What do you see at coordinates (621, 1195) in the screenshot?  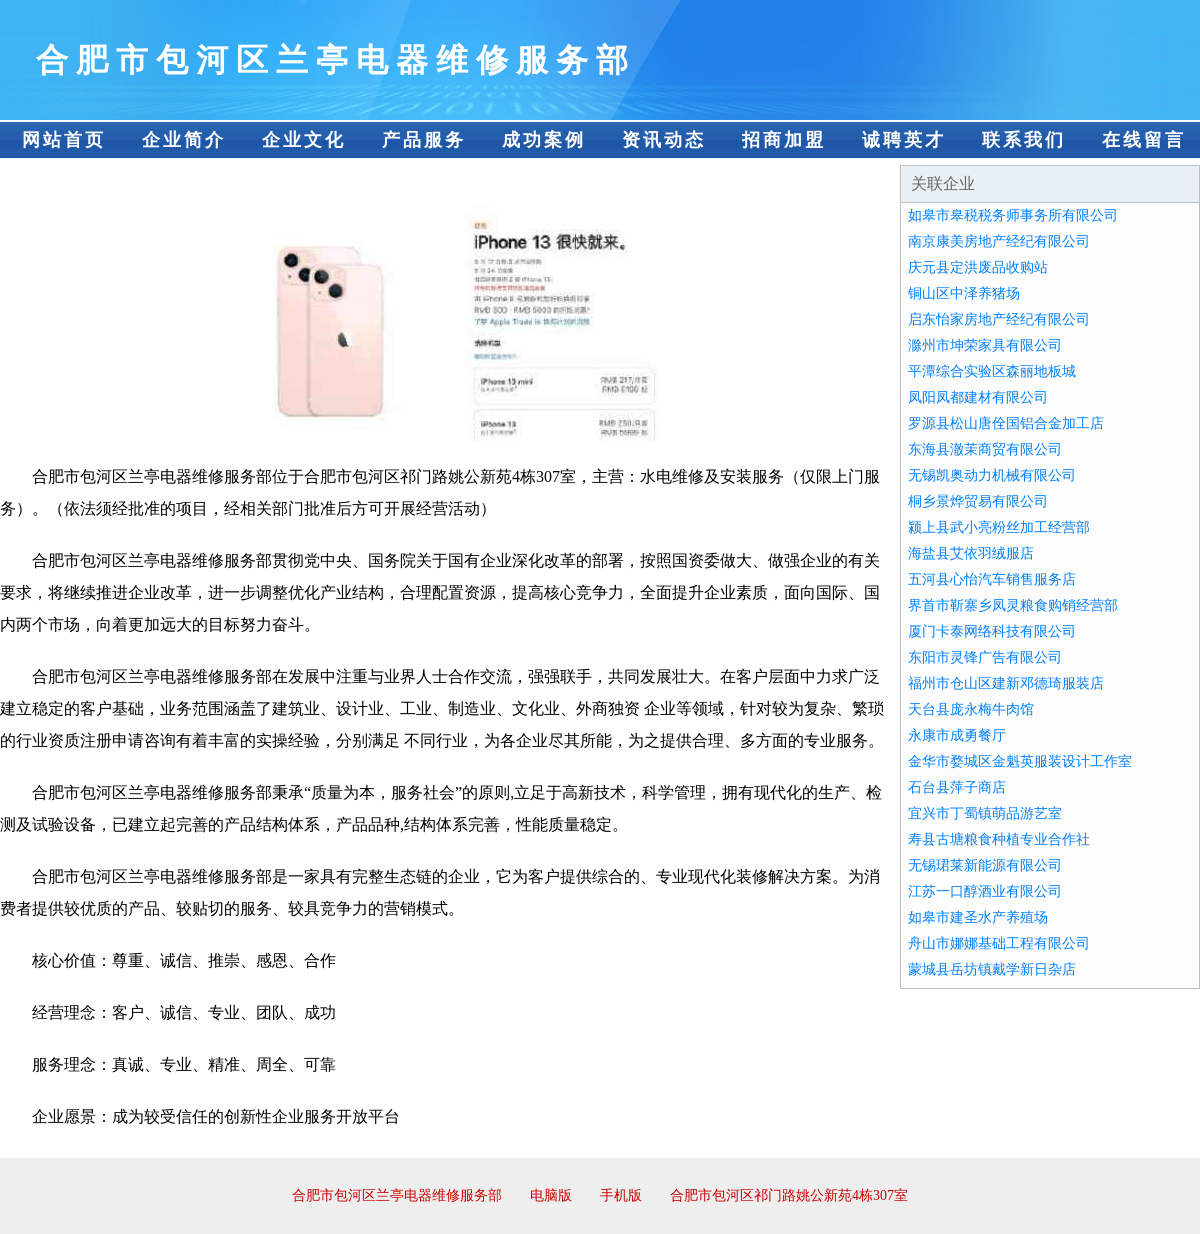 I see `手机版` at bounding box center [621, 1195].